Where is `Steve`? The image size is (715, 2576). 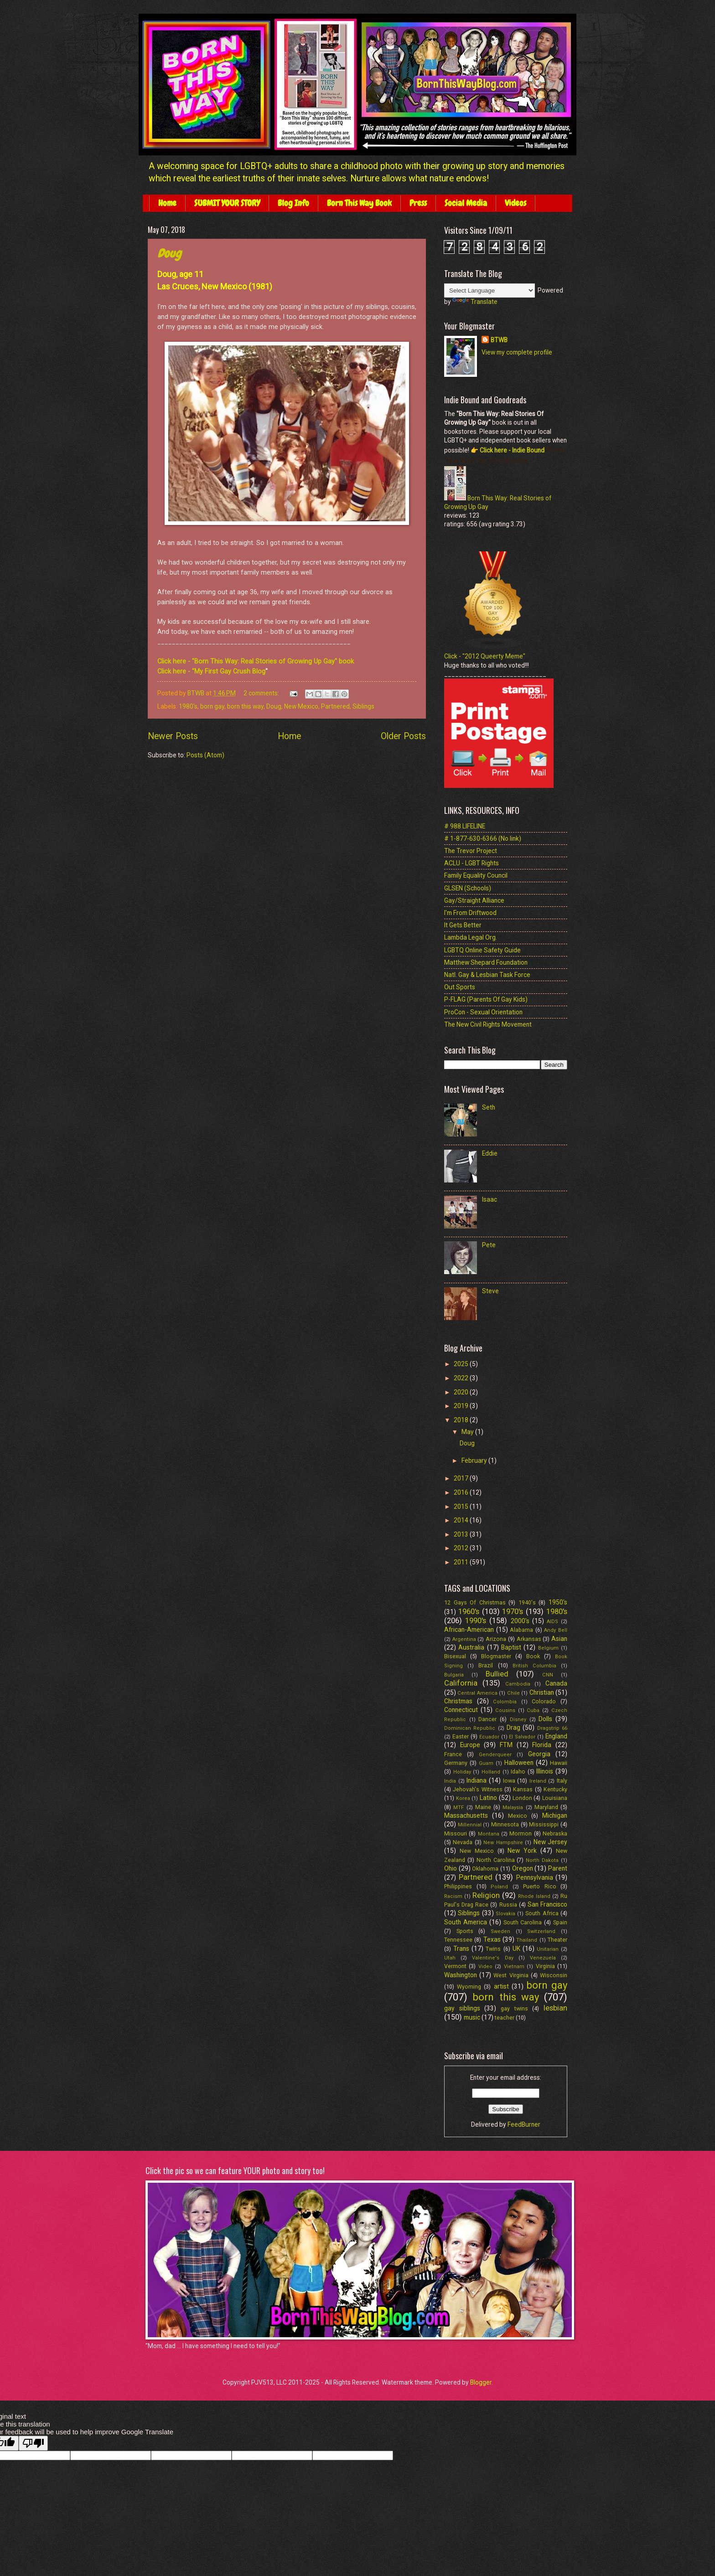
Steve is located at coordinates (490, 1291).